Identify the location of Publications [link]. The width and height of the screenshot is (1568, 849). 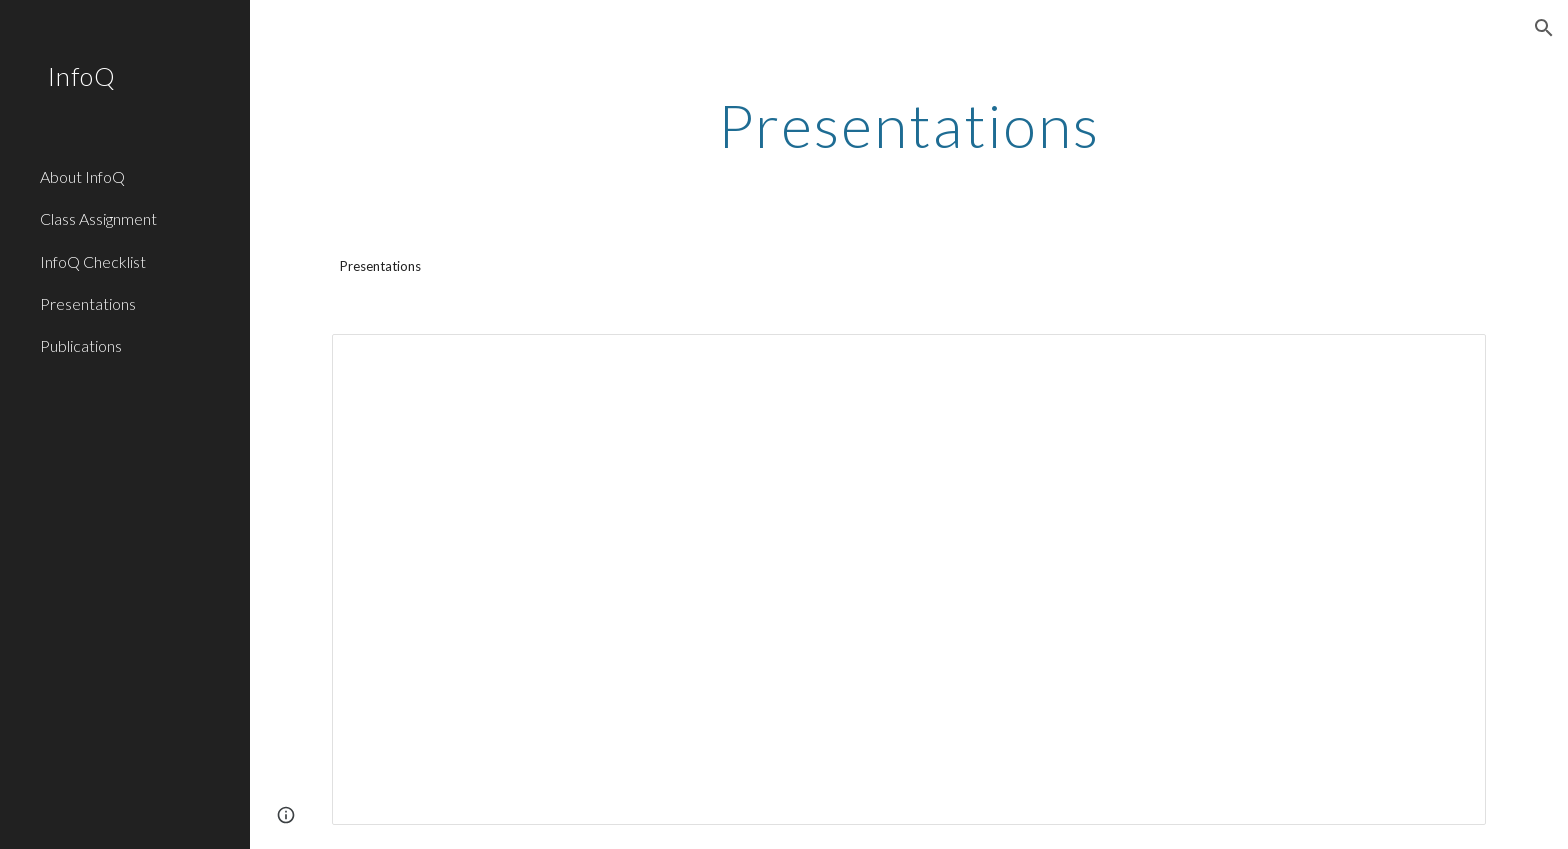
(81, 345).